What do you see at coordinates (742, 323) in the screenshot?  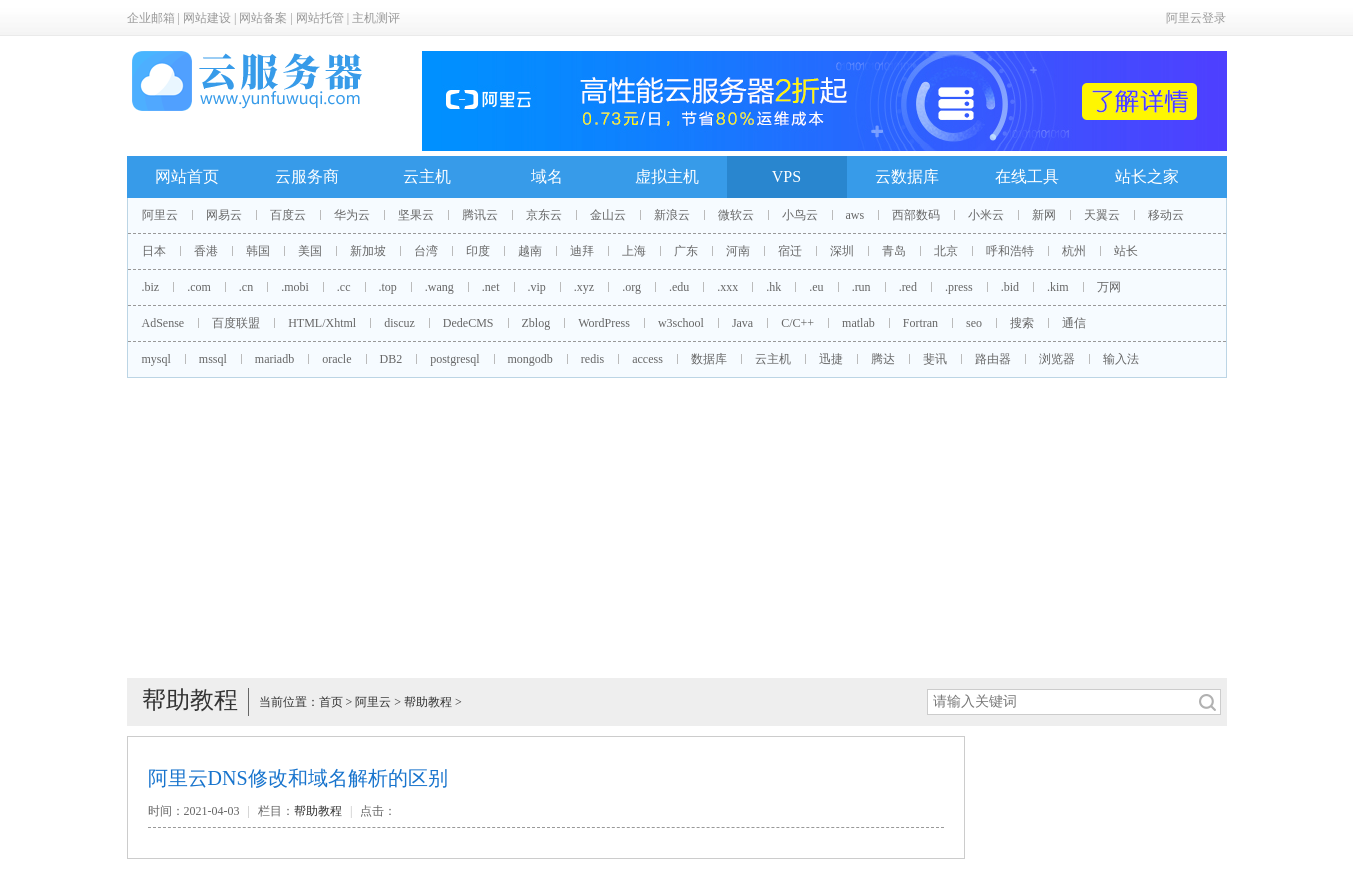 I see `Java` at bounding box center [742, 323].